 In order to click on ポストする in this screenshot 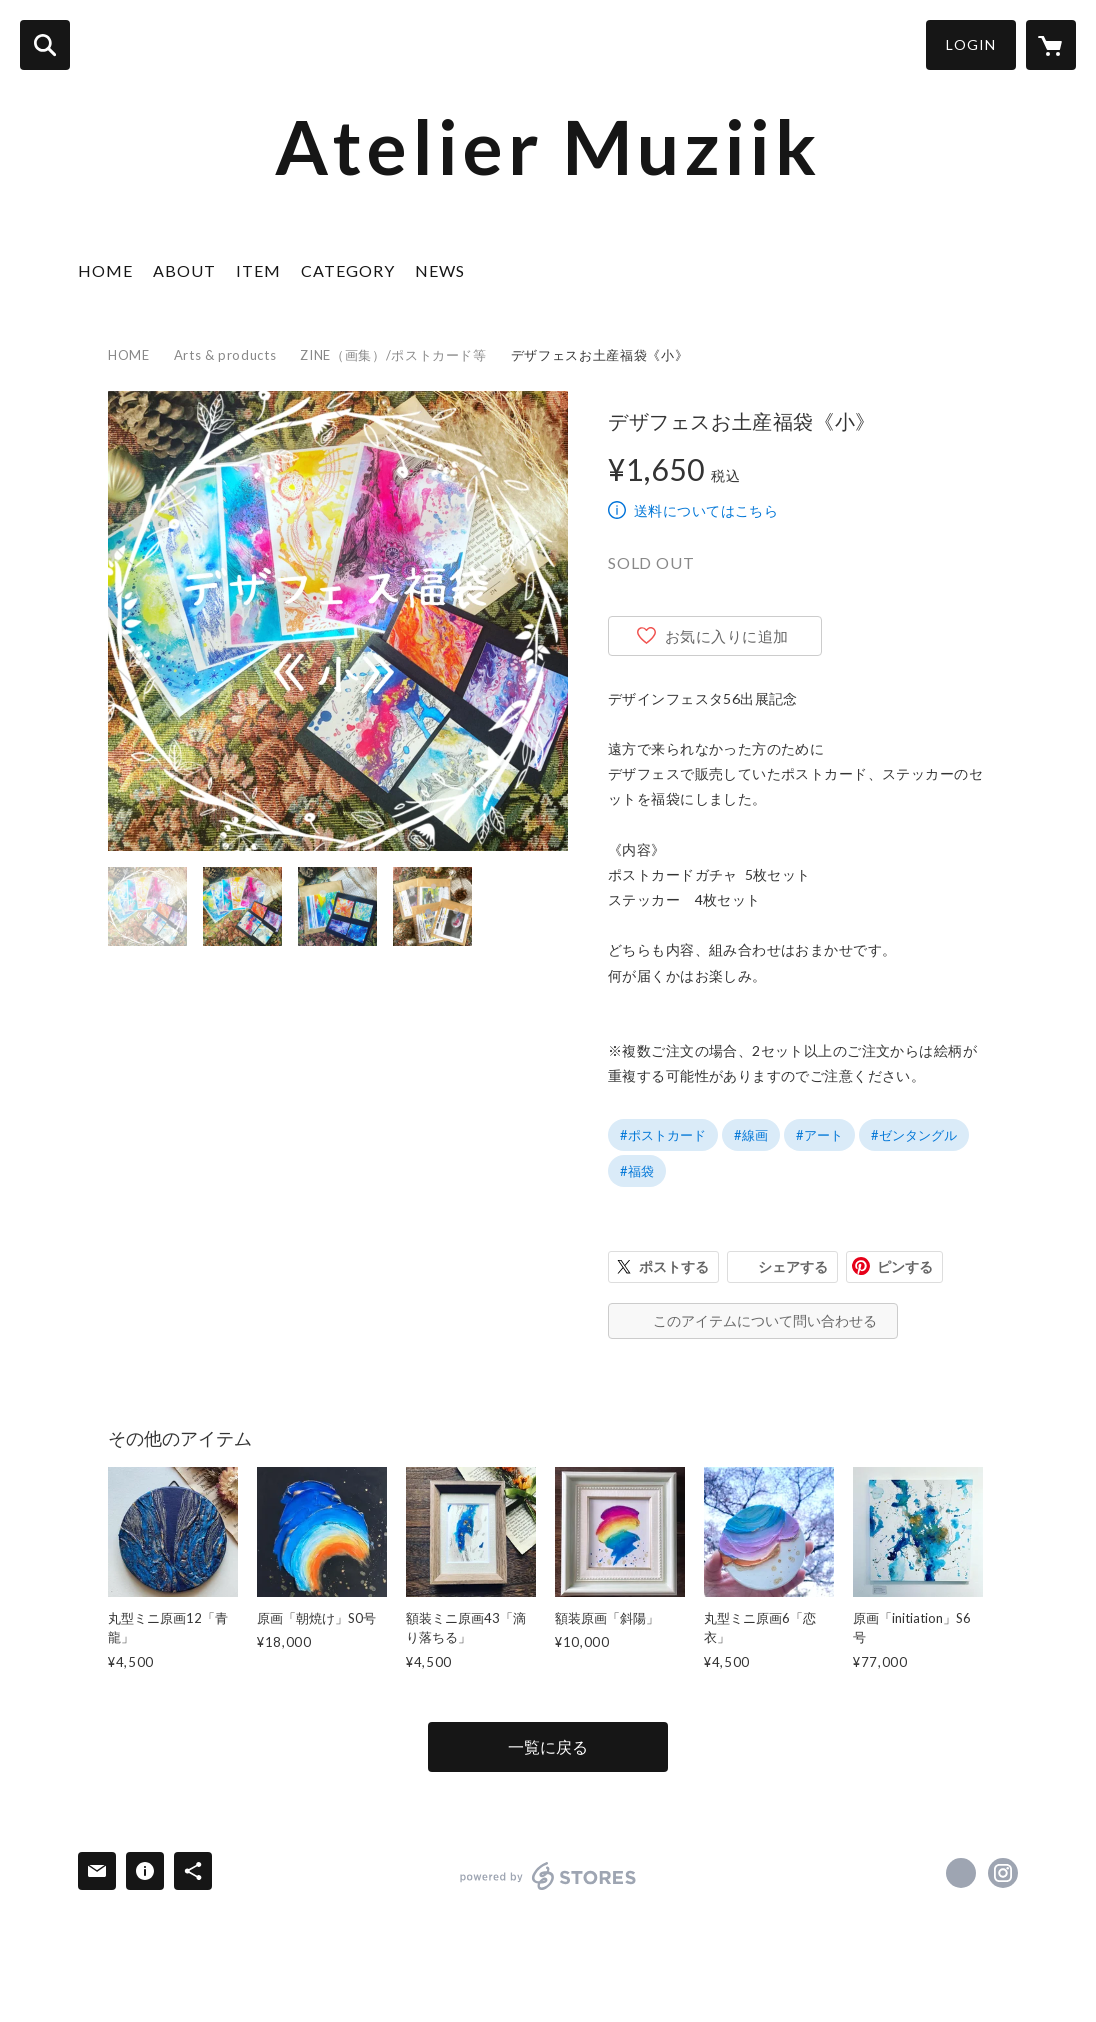, I will do `click(674, 1266)`.